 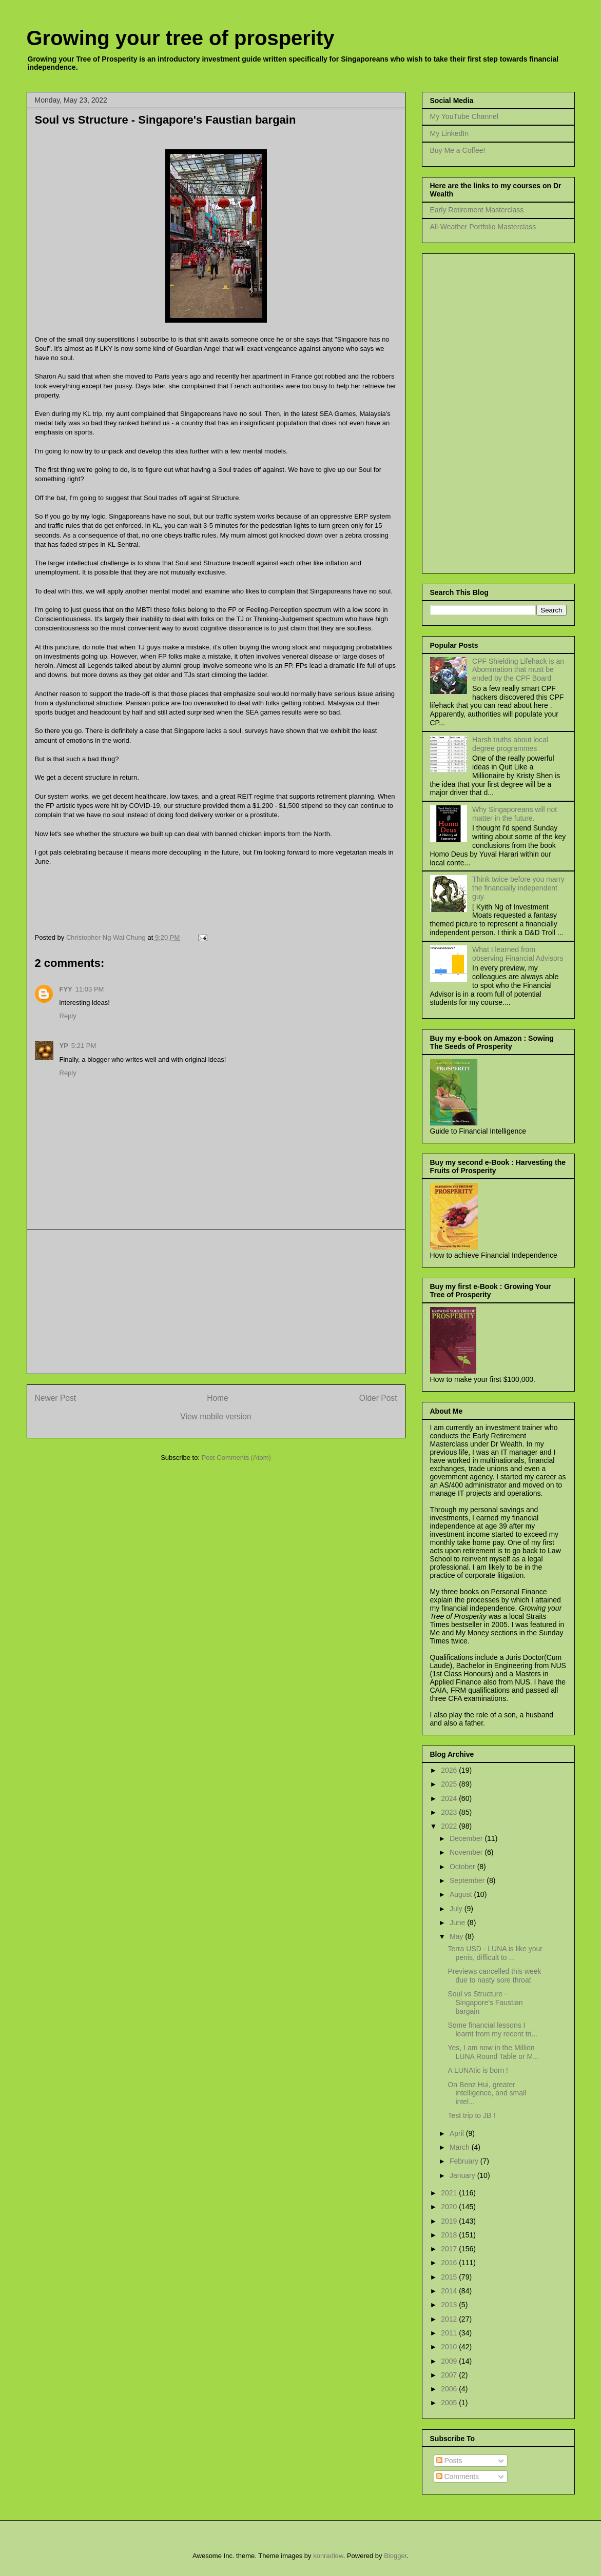 What do you see at coordinates (458, 2133) in the screenshot?
I see `April` at bounding box center [458, 2133].